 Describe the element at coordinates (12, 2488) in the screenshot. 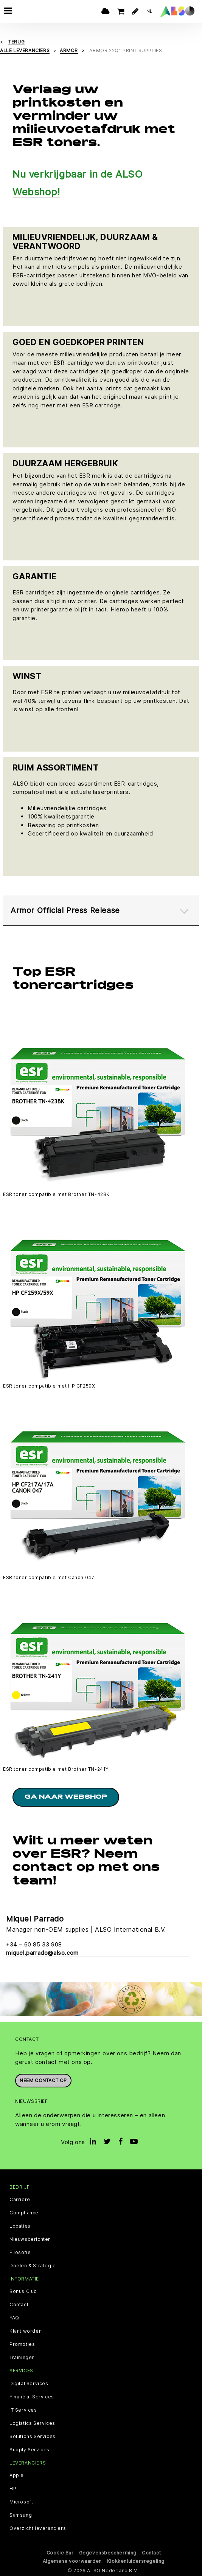

I see `HP` at that location.